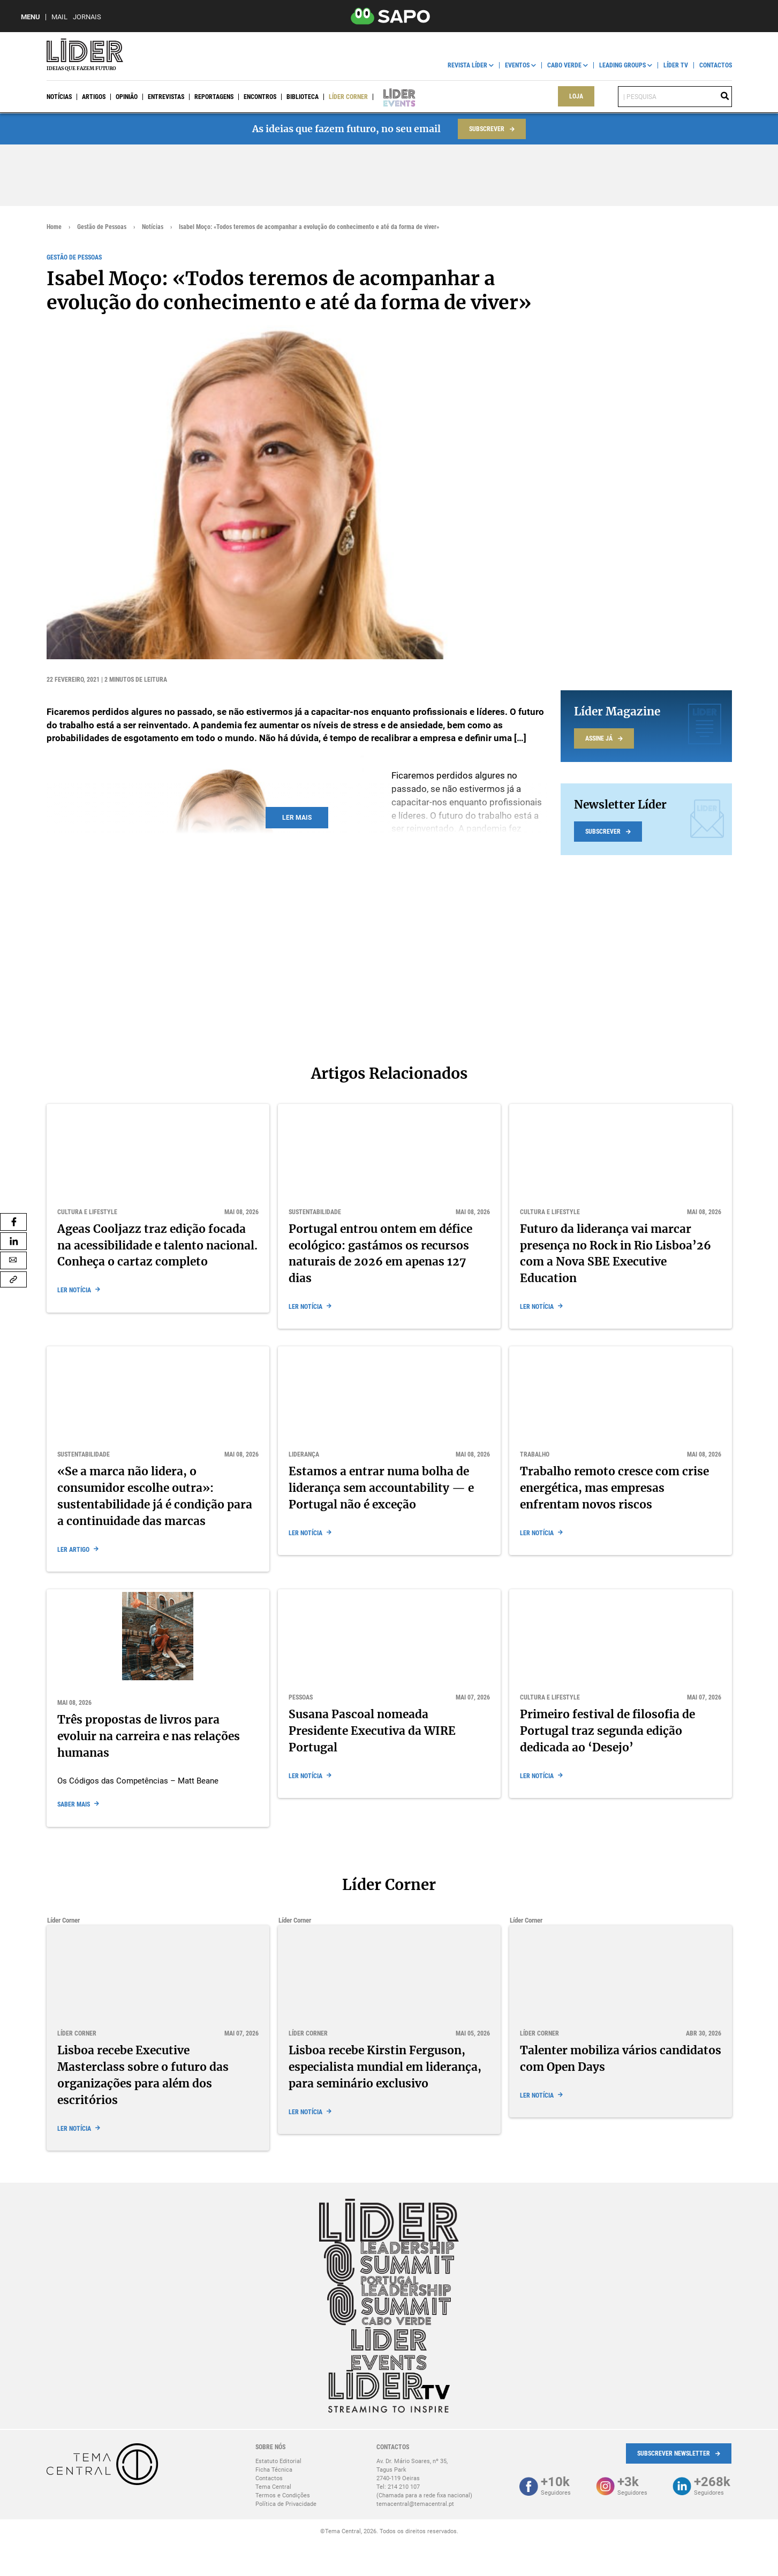  What do you see at coordinates (715, 65) in the screenshot?
I see `Contactos` at bounding box center [715, 65].